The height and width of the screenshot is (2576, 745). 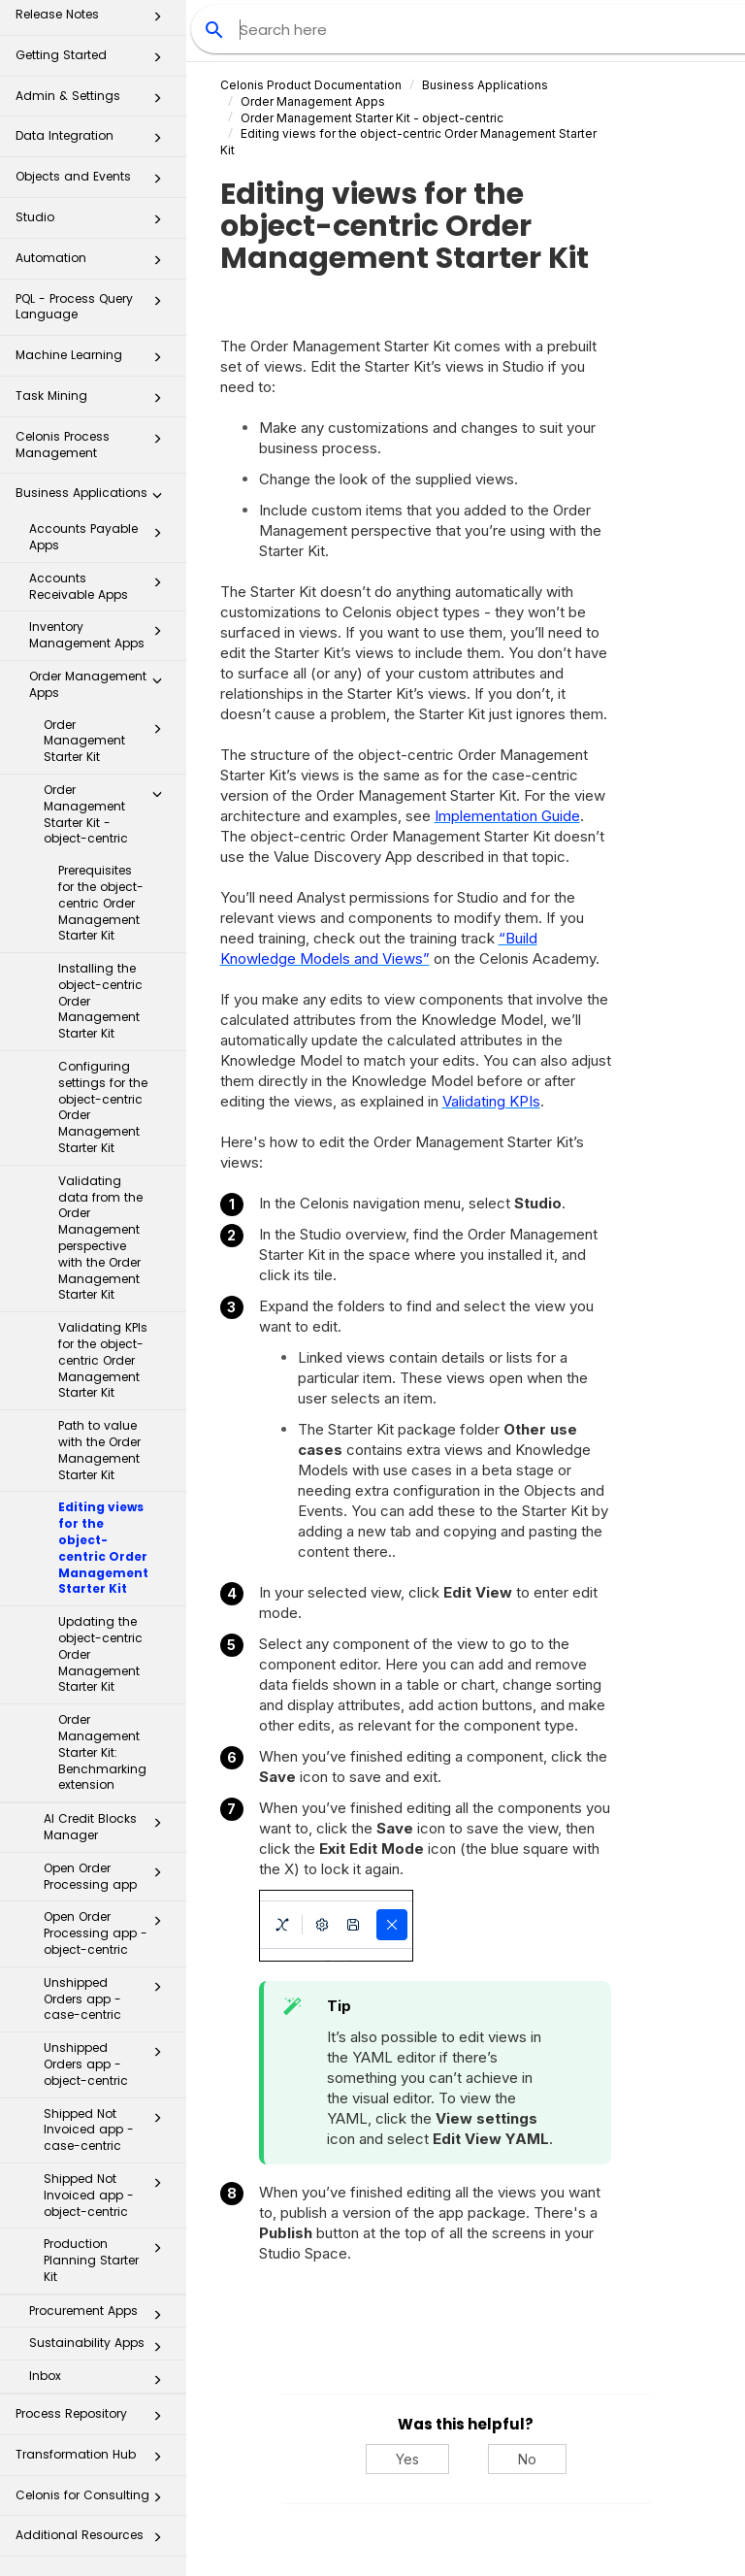 What do you see at coordinates (101, 2380) in the screenshot?
I see `Inbox` at bounding box center [101, 2380].